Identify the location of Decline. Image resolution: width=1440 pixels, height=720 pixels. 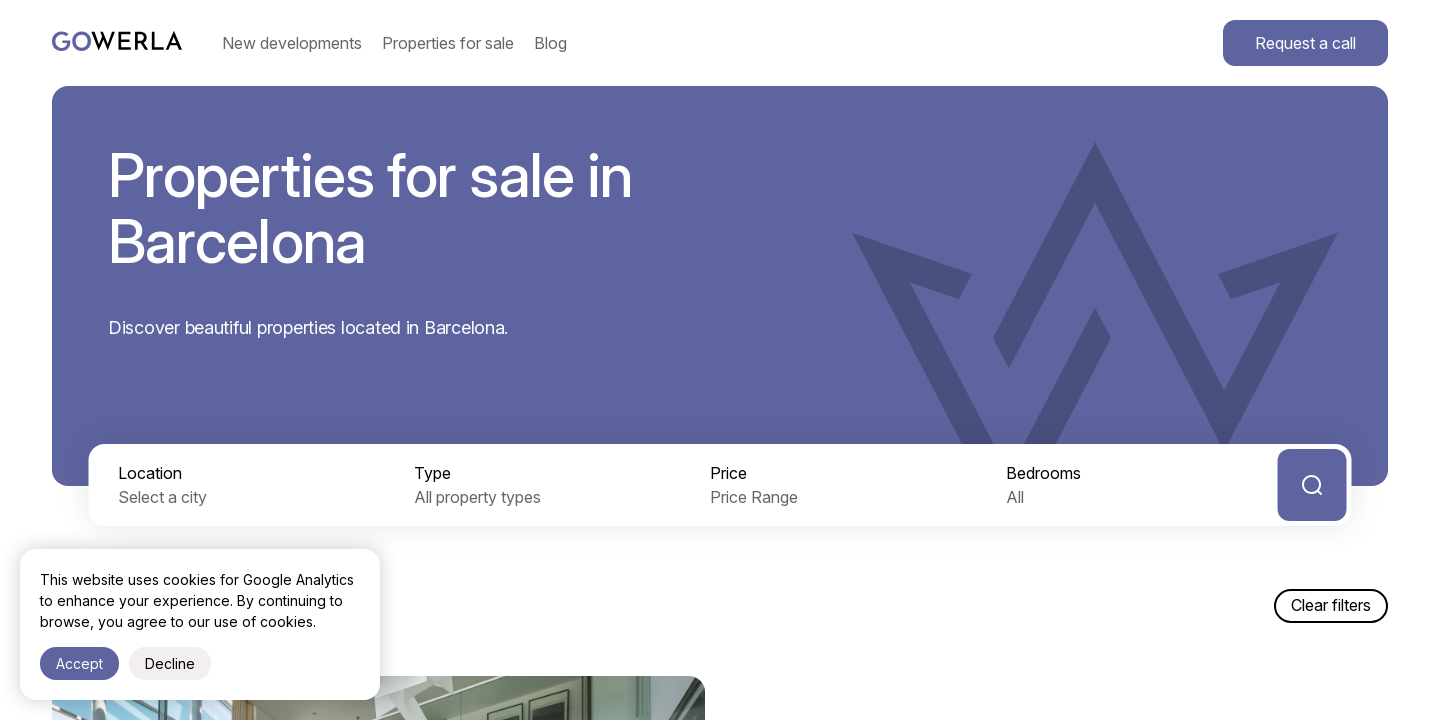
(170, 663).